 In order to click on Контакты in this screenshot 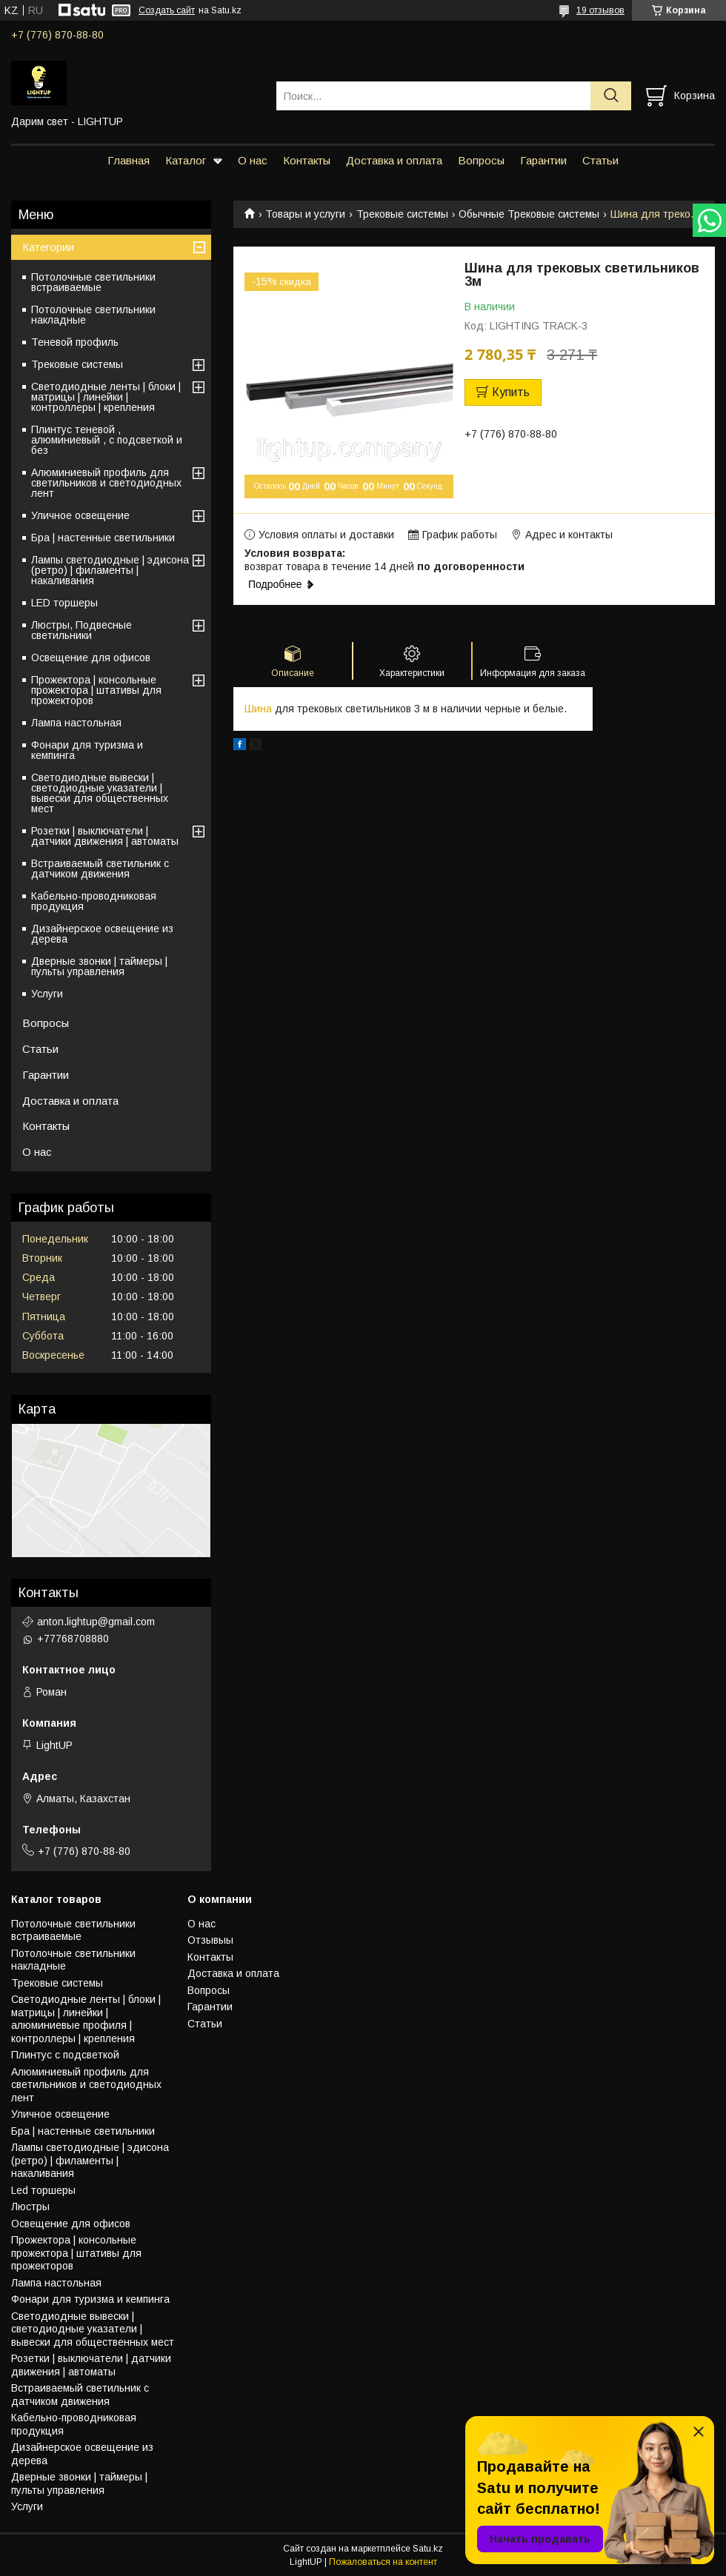, I will do `click(306, 160)`.